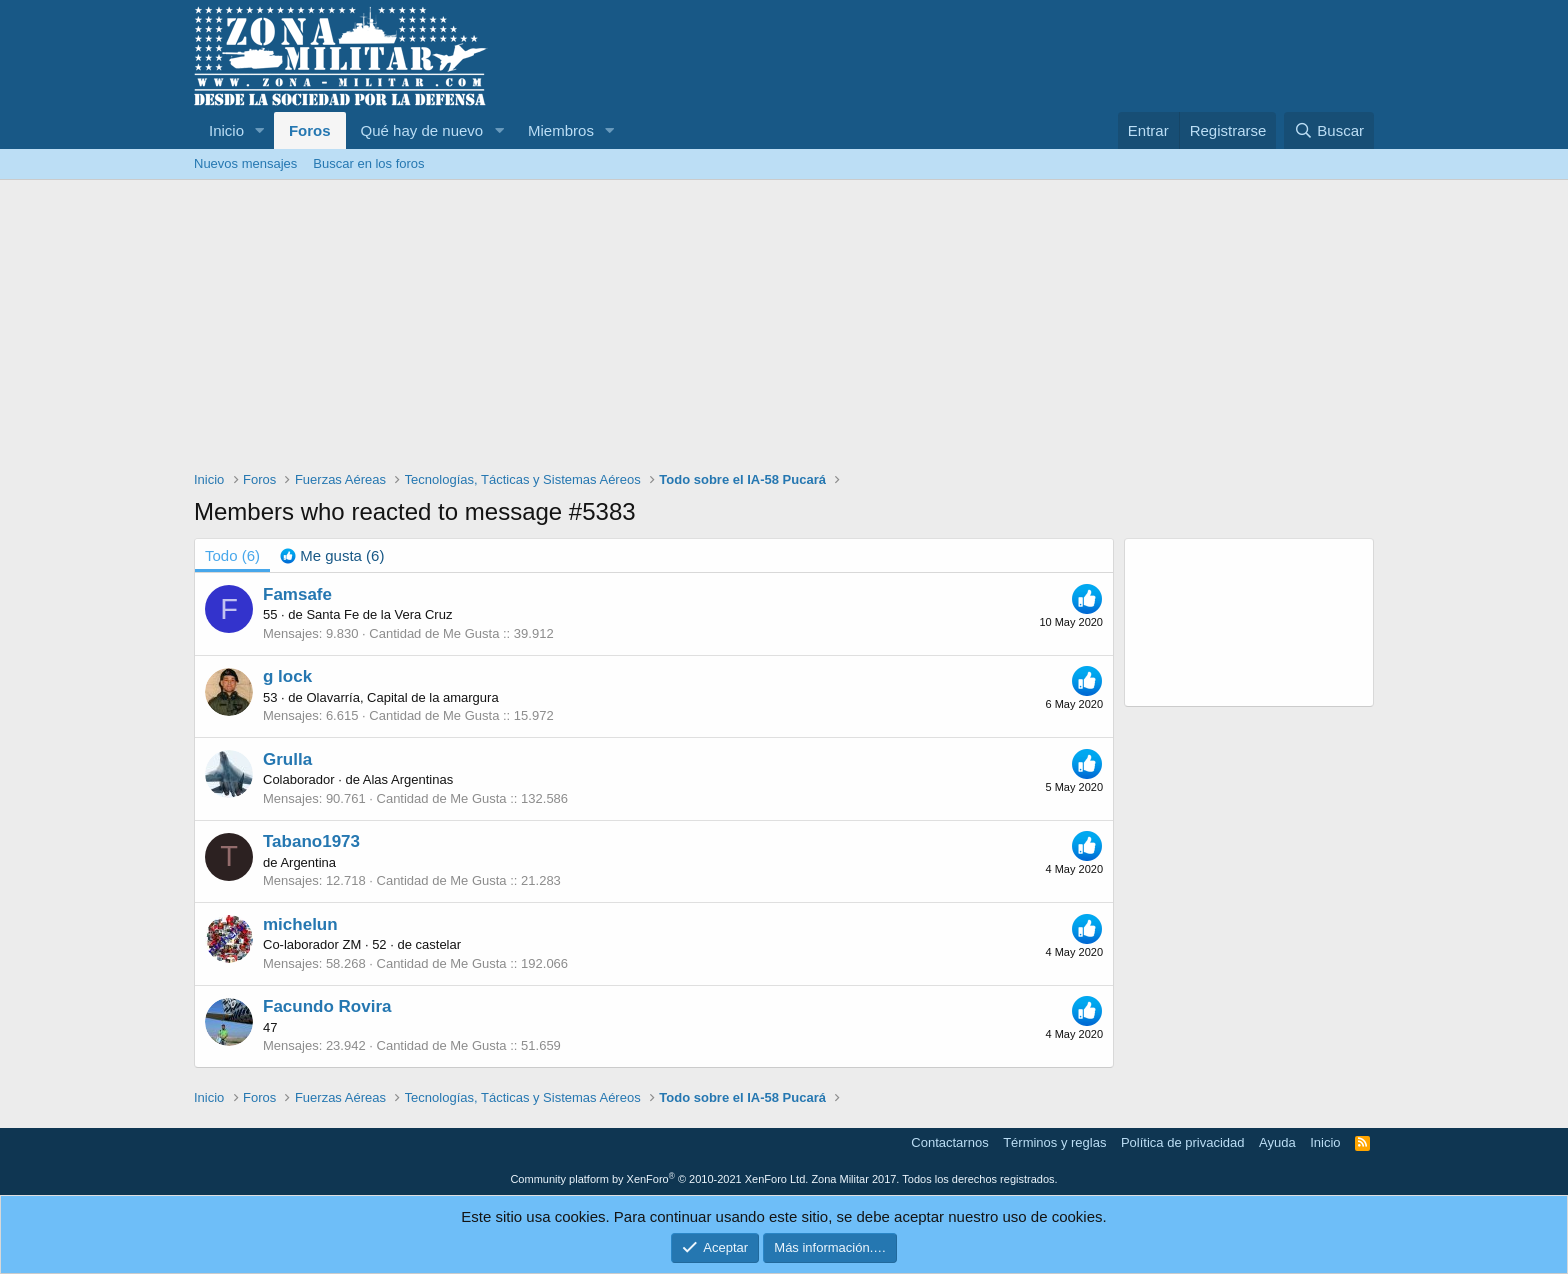 Image resolution: width=1568 pixels, height=1274 pixels. I want to click on Nuevos mensajes, so click(245, 163).